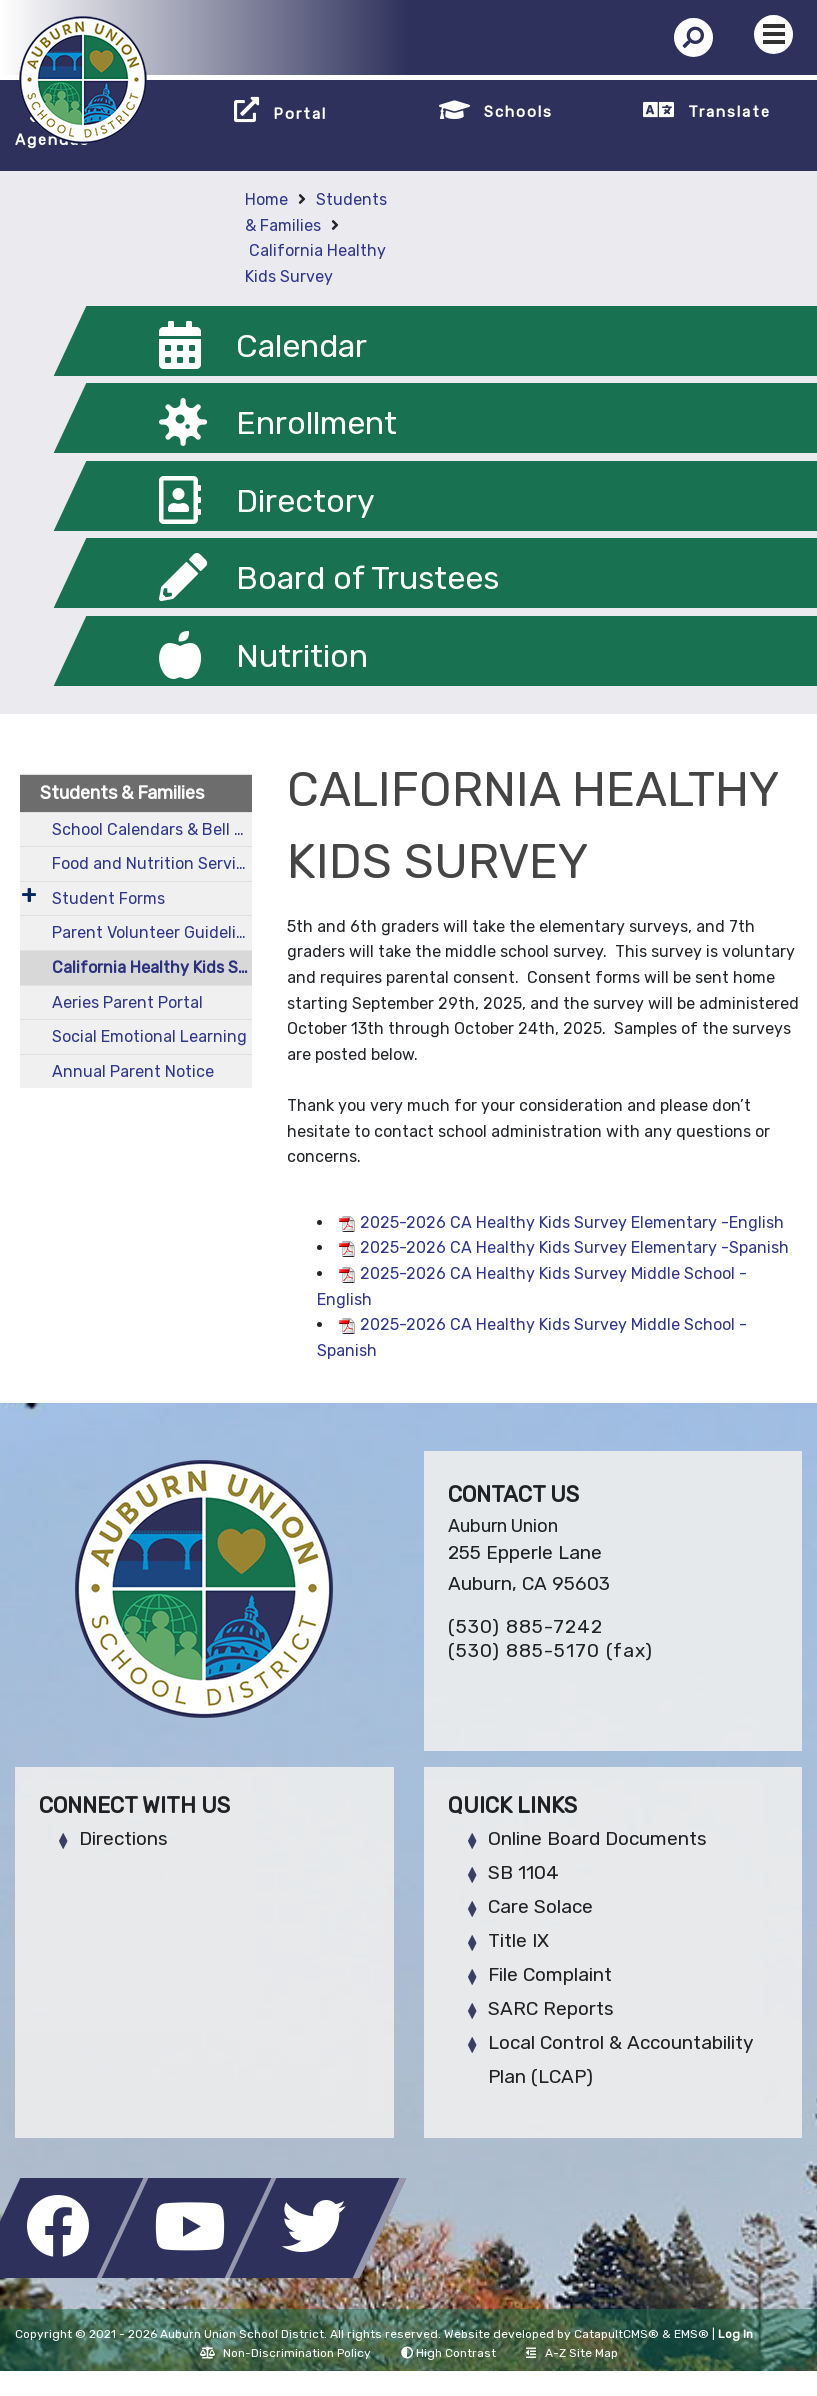 The image size is (817, 2396). Describe the element at coordinates (729, 112) in the screenshot. I see `Translate [button]` at that location.